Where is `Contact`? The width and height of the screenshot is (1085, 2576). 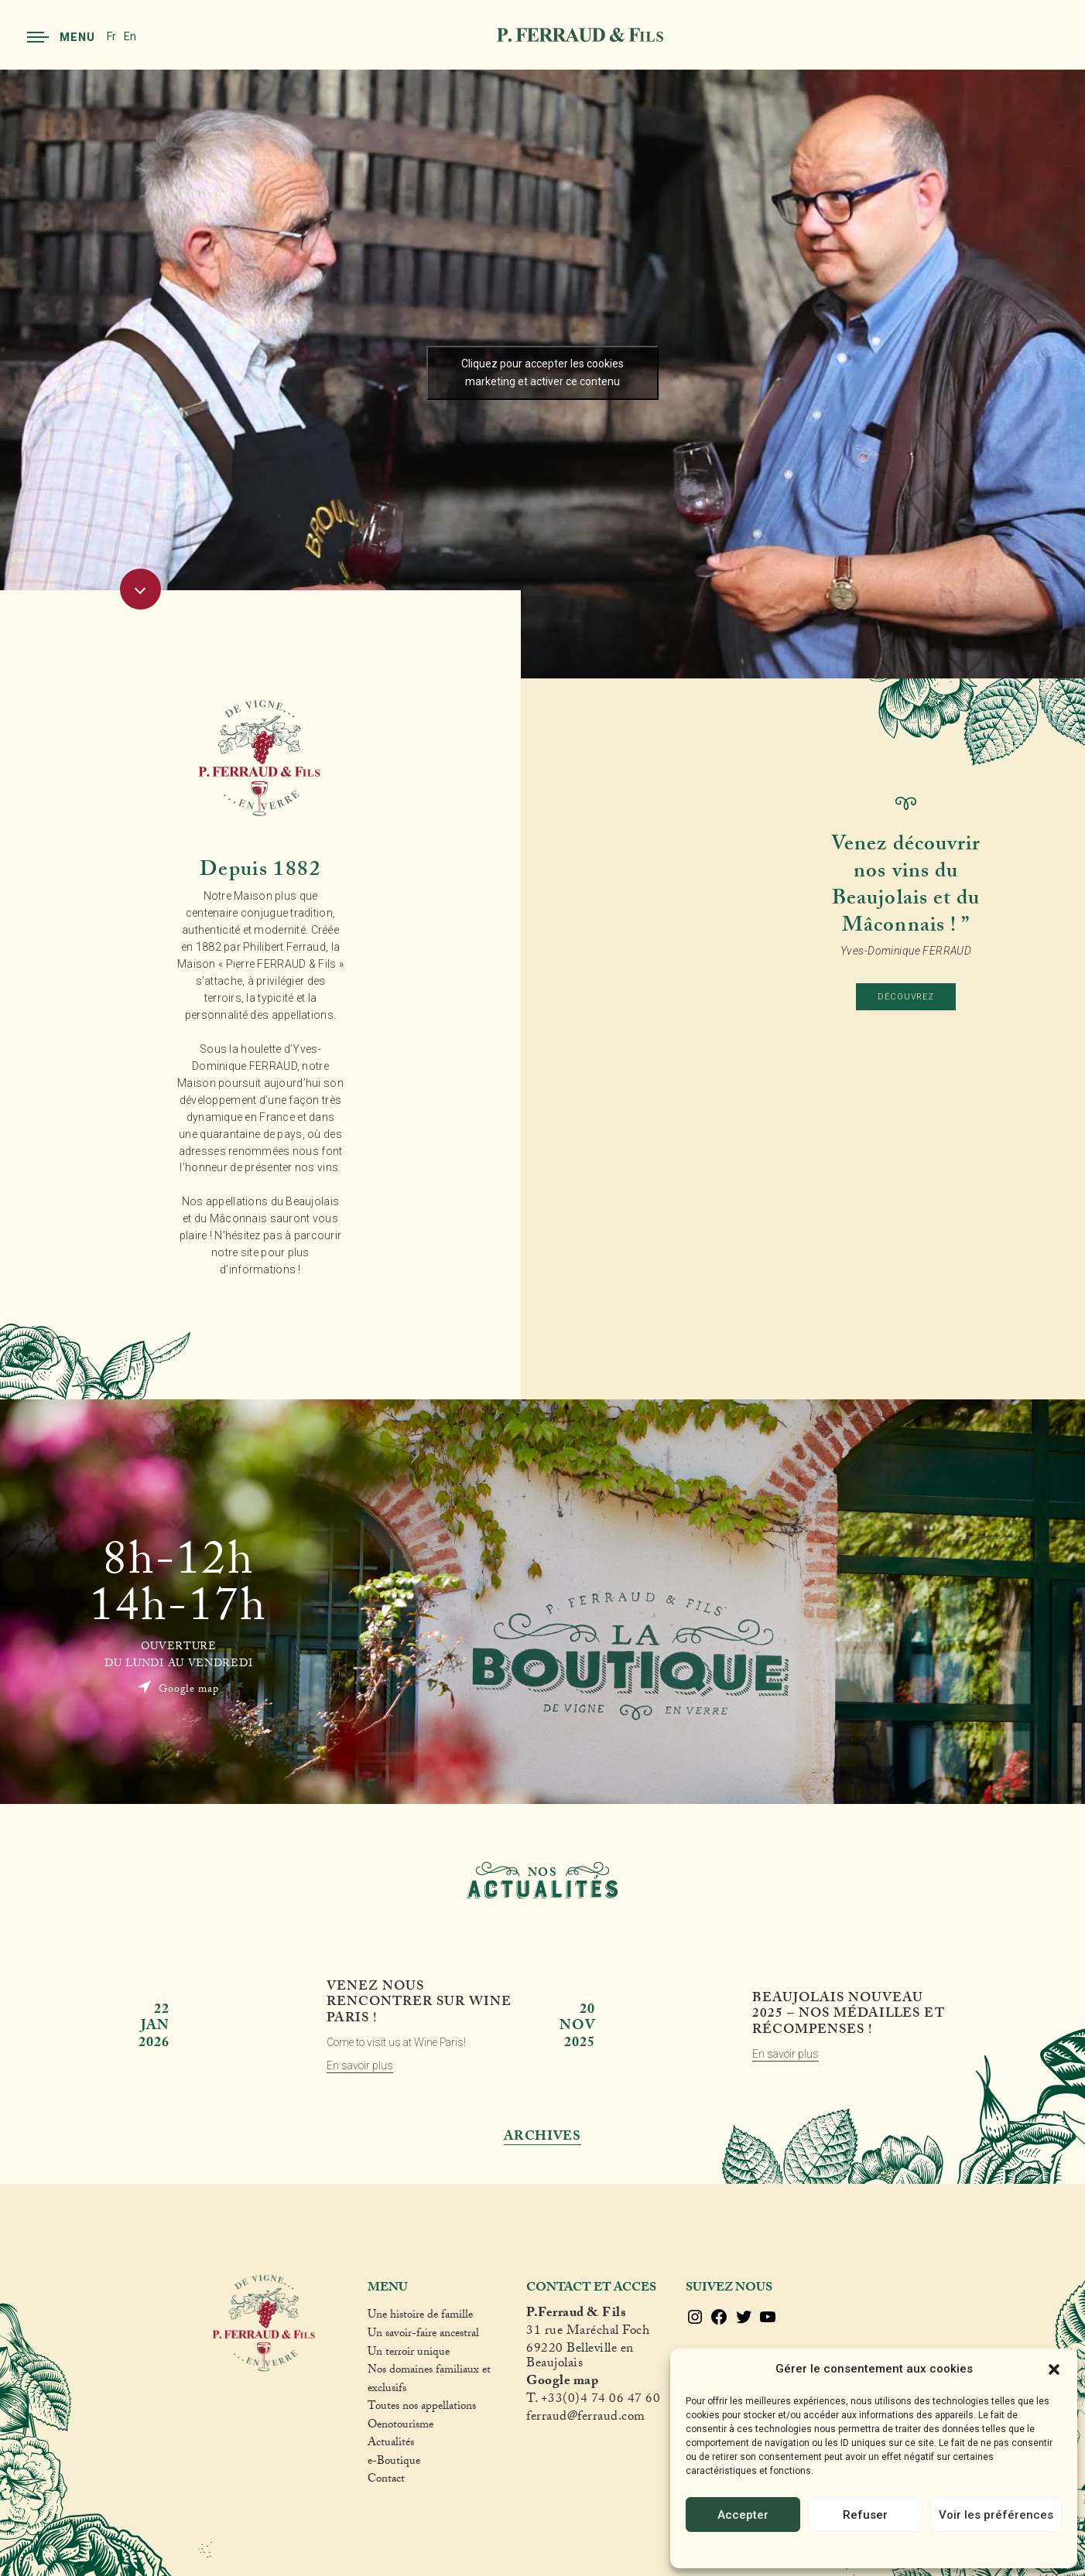
Contact is located at coordinates (386, 2481).